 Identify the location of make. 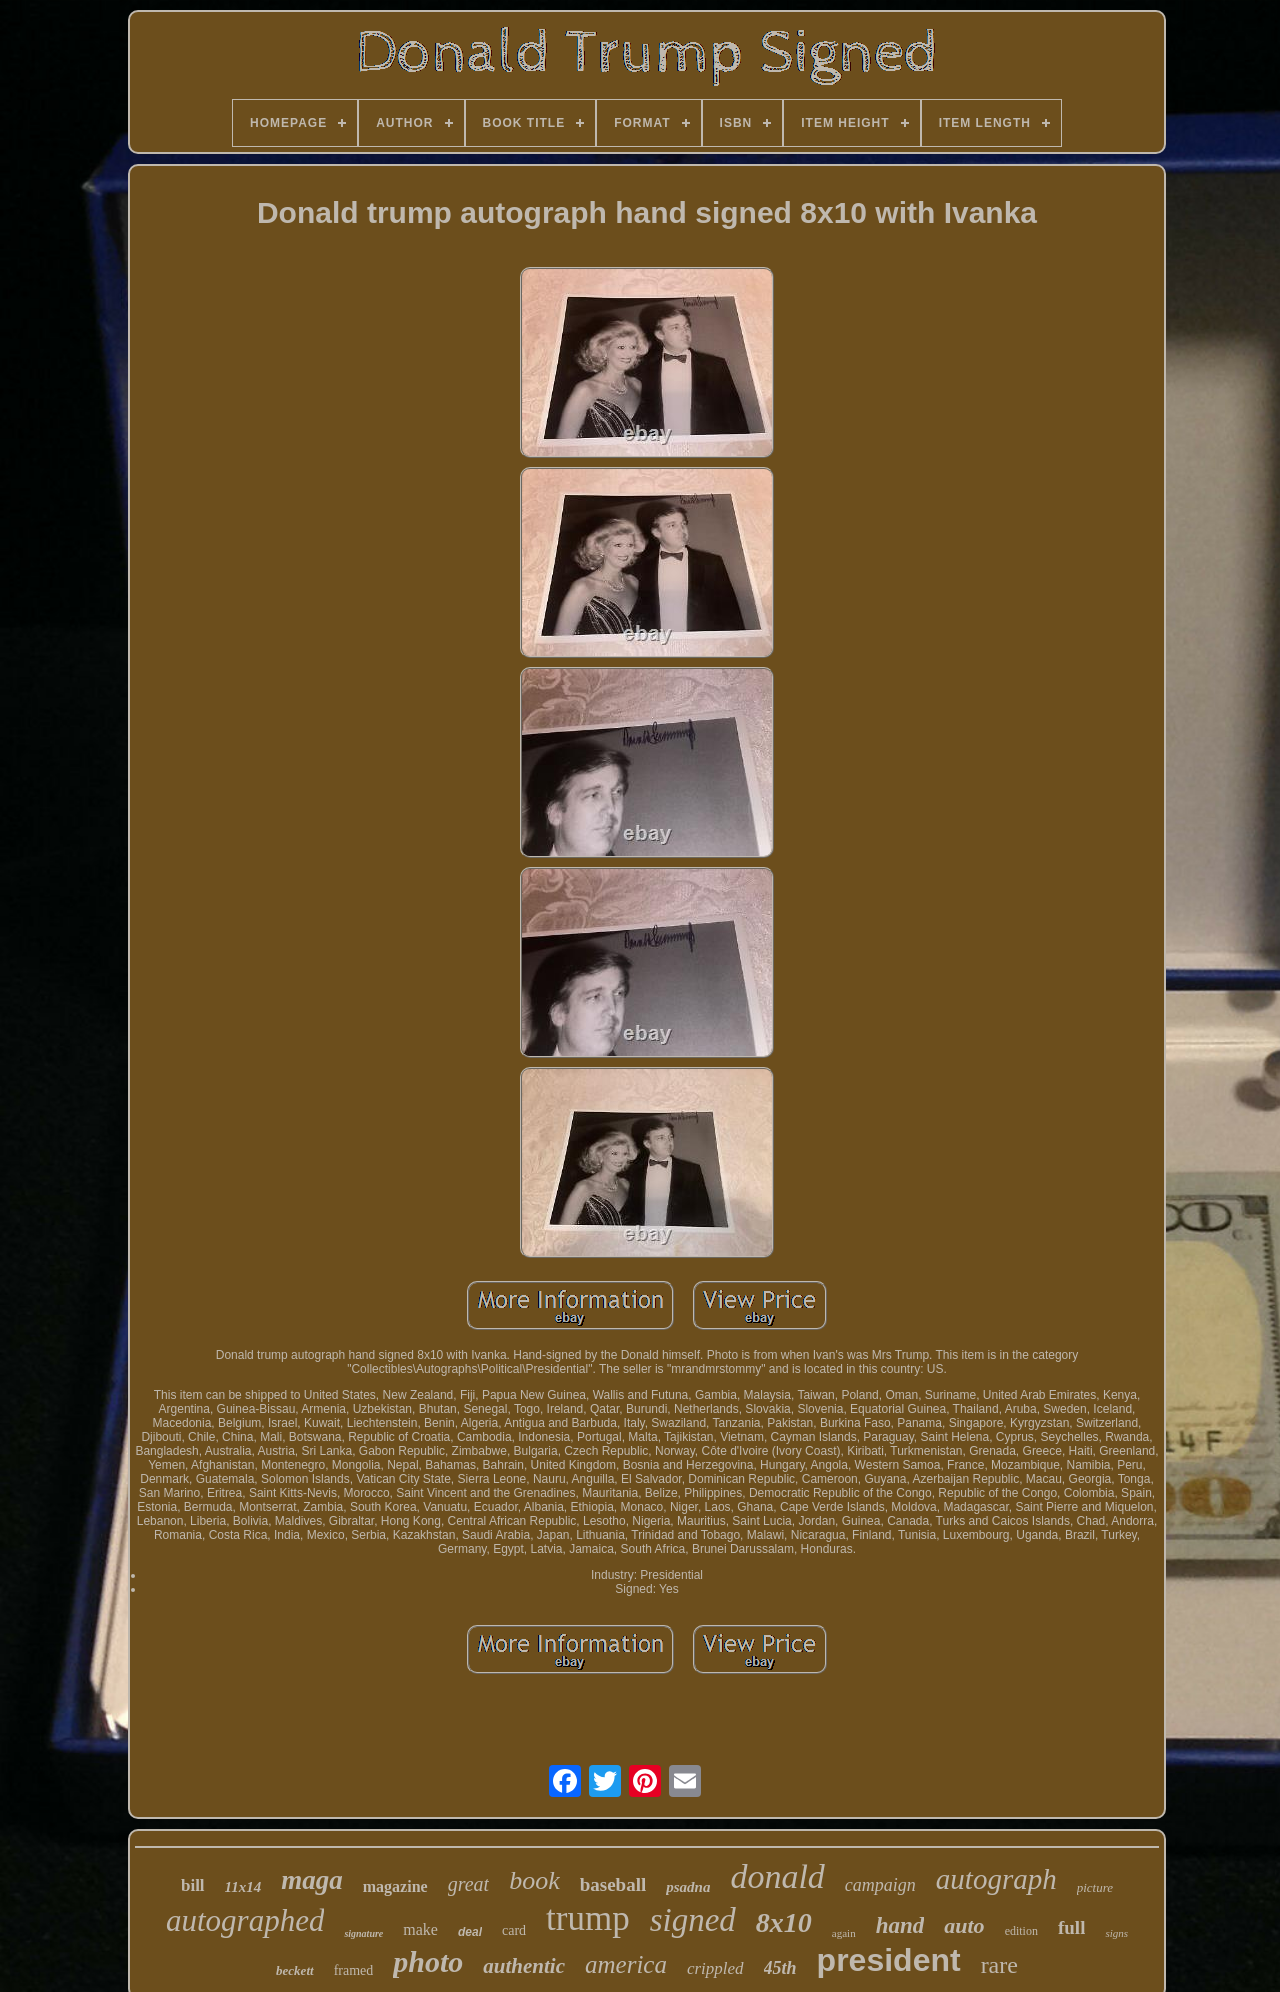
(420, 1929).